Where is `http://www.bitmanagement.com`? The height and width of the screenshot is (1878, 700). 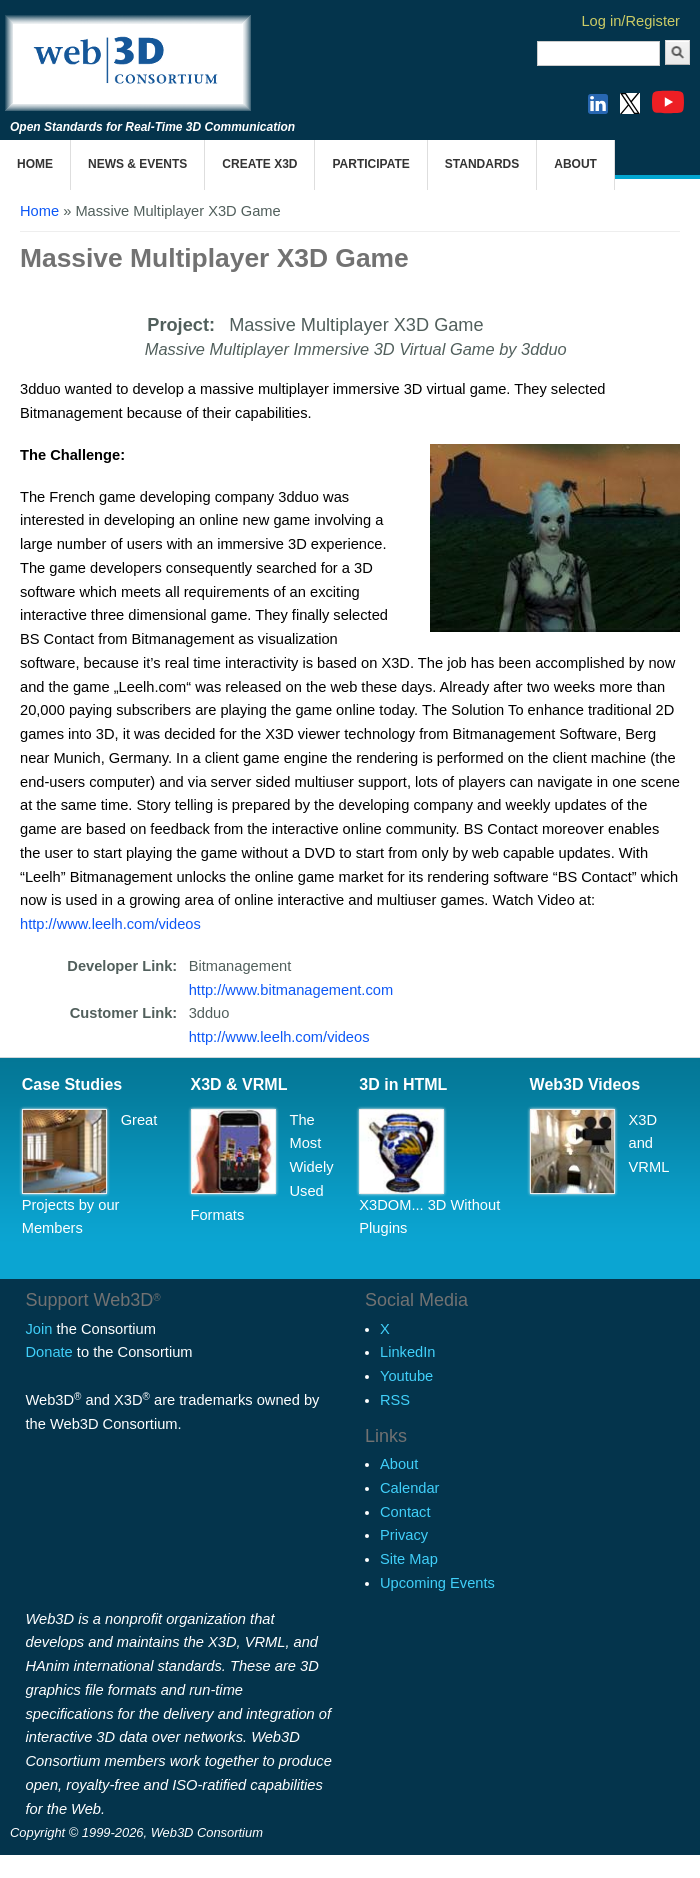 http://www.bitmanagement.com is located at coordinates (291, 990).